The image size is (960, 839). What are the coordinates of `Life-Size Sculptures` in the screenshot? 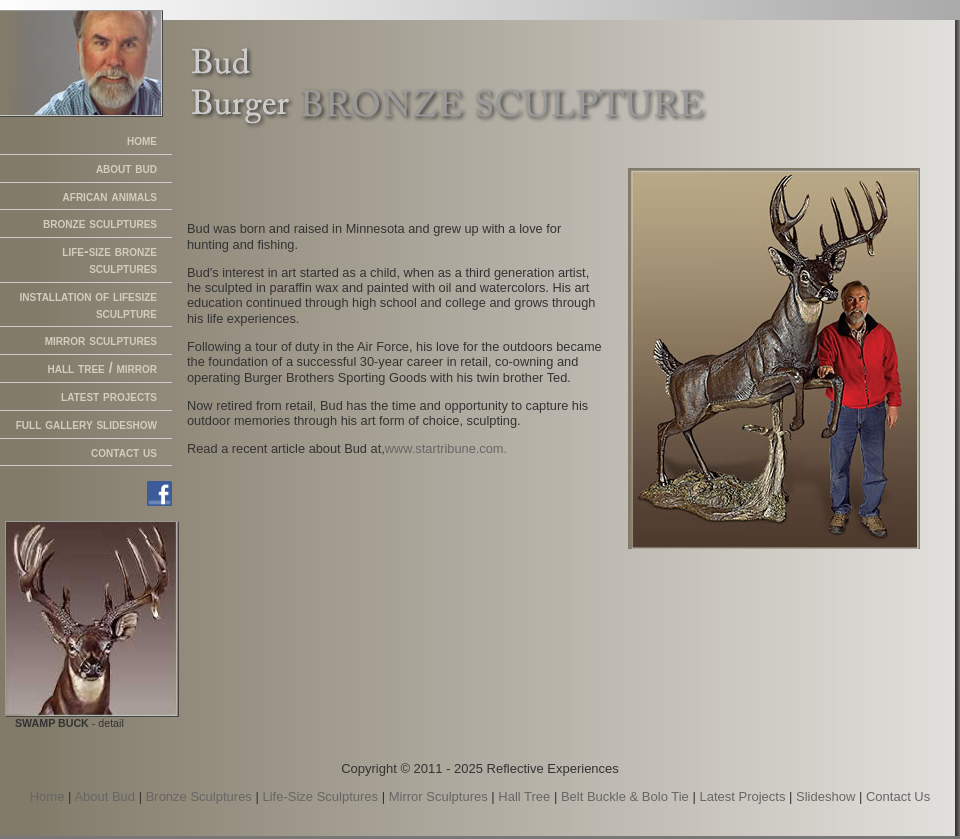 It's located at (320, 796).